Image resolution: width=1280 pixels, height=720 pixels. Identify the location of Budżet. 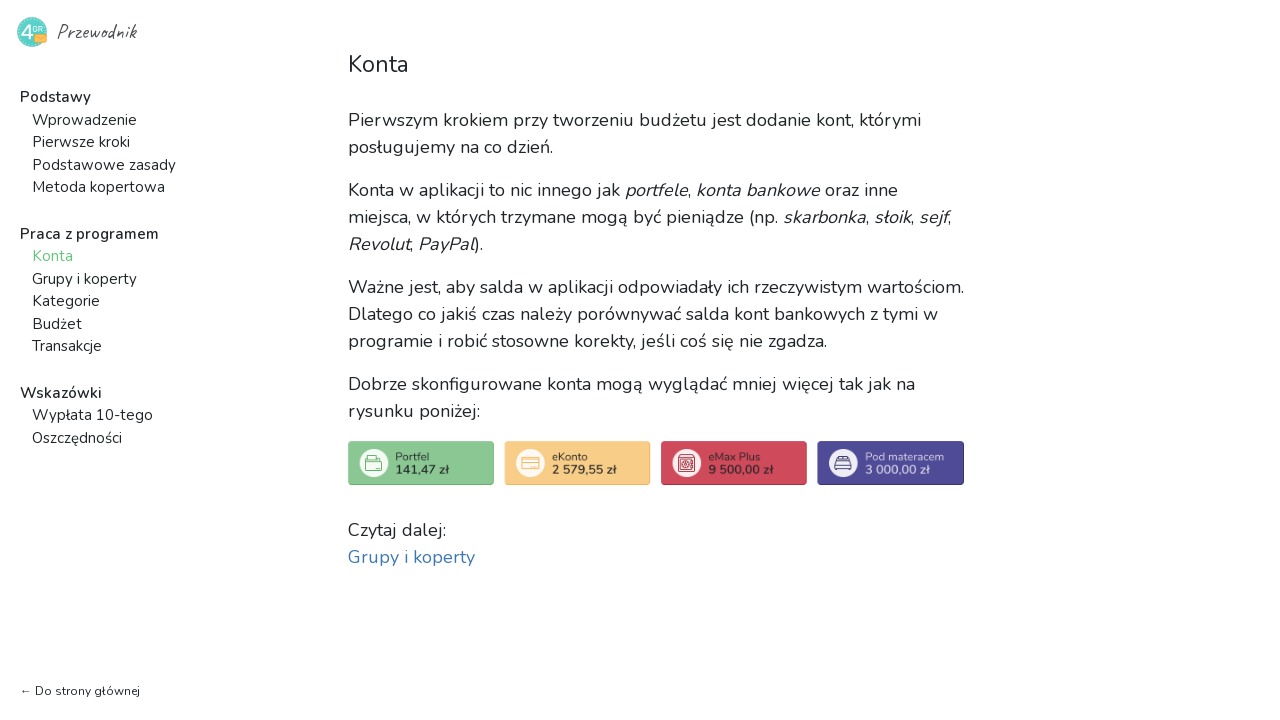
(57, 324).